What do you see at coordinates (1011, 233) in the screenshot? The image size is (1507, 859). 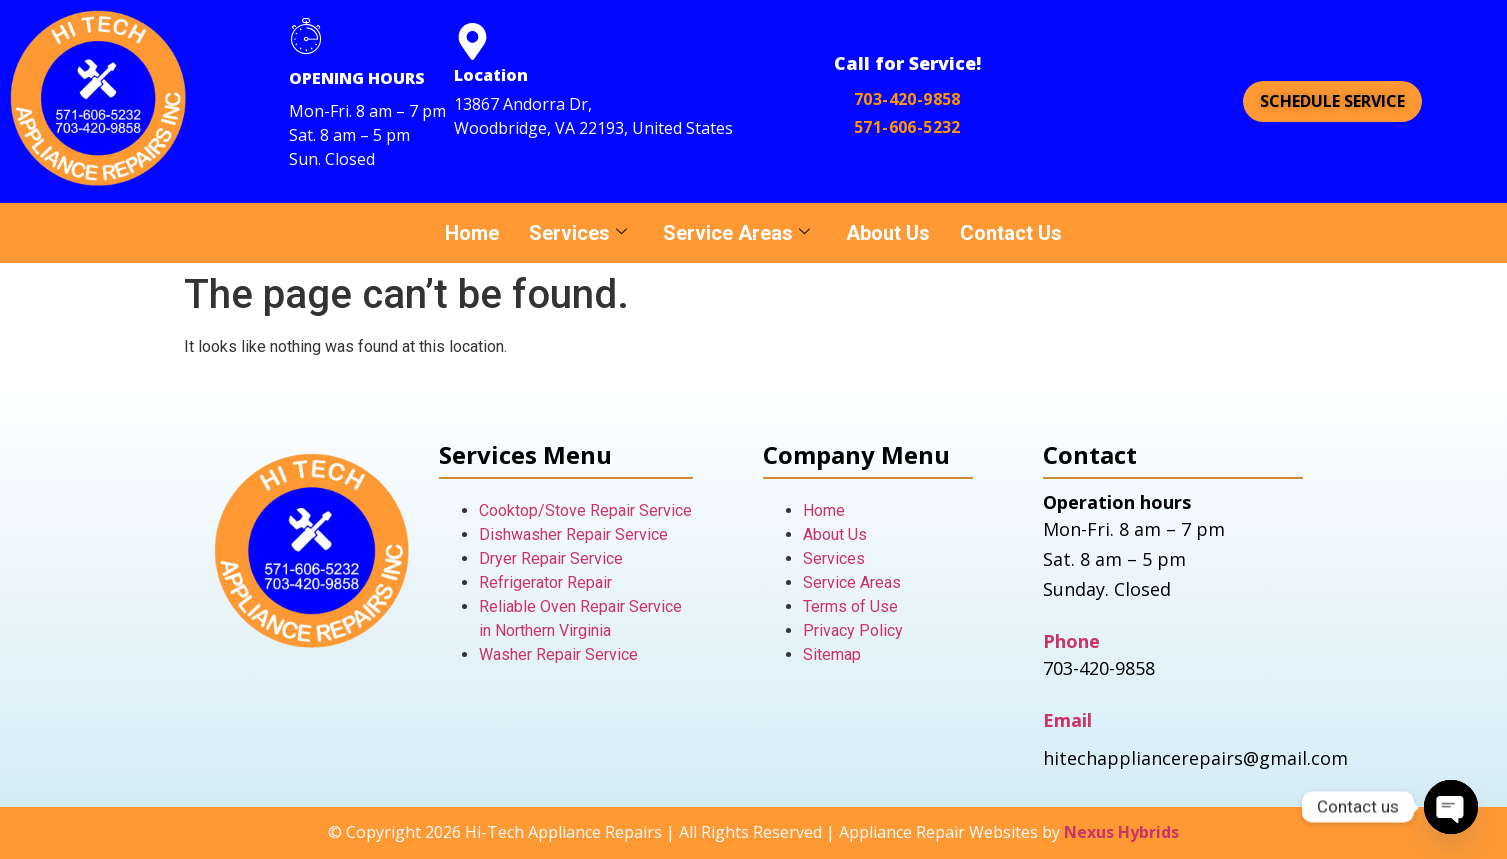 I see `Contact Us` at bounding box center [1011, 233].